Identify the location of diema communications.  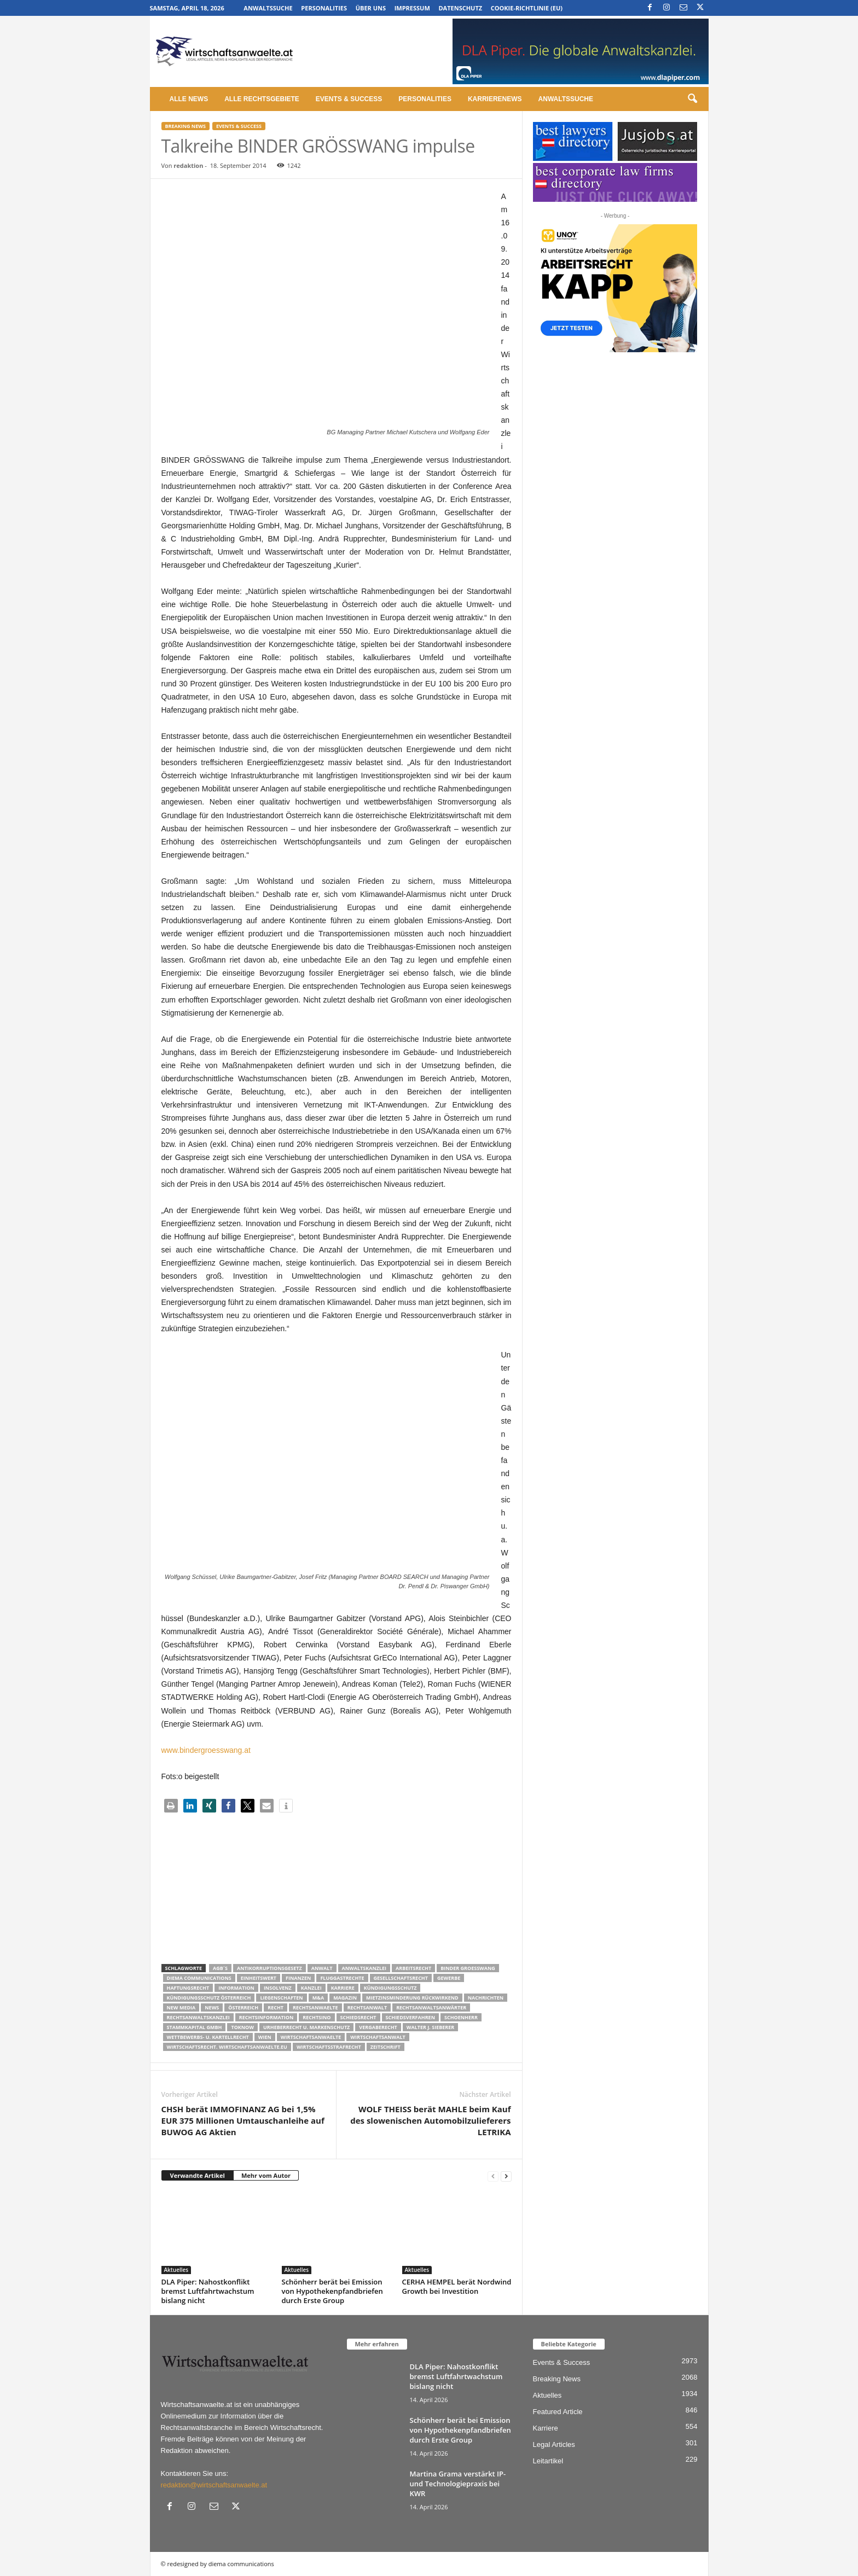
(199, 1977).